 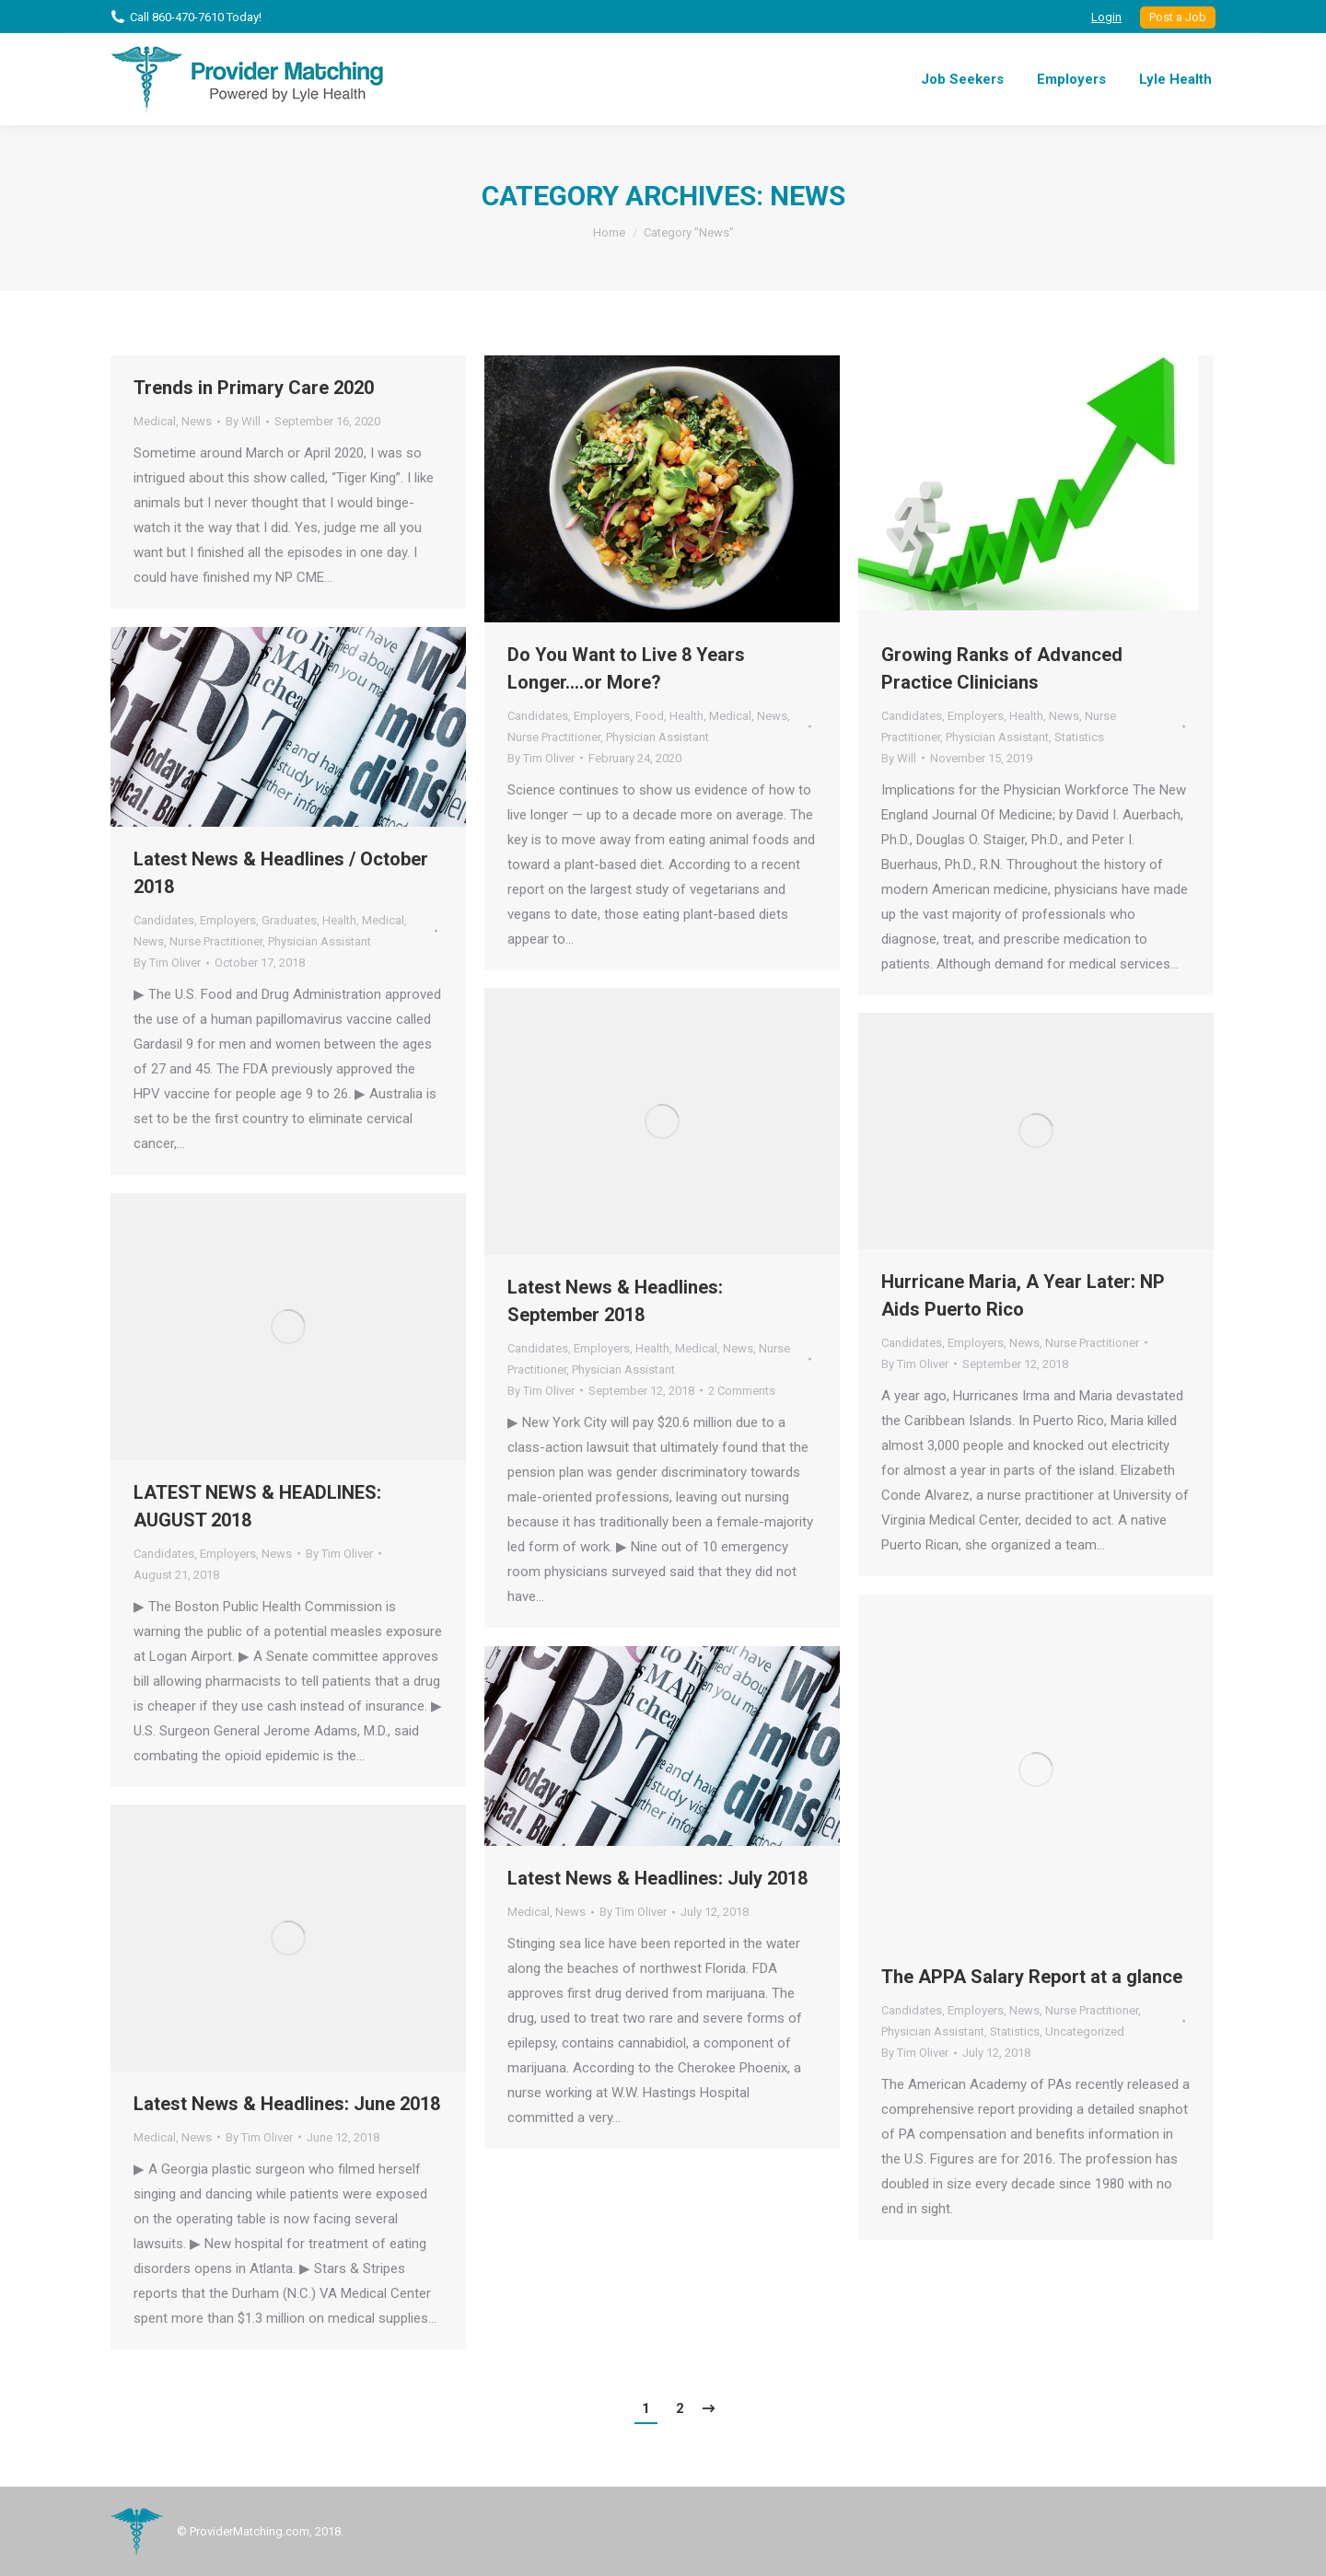 What do you see at coordinates (281, 873) in the screenshot?
I see `Latest News & Headlines / October 2018` at bounding box center [281, 873].